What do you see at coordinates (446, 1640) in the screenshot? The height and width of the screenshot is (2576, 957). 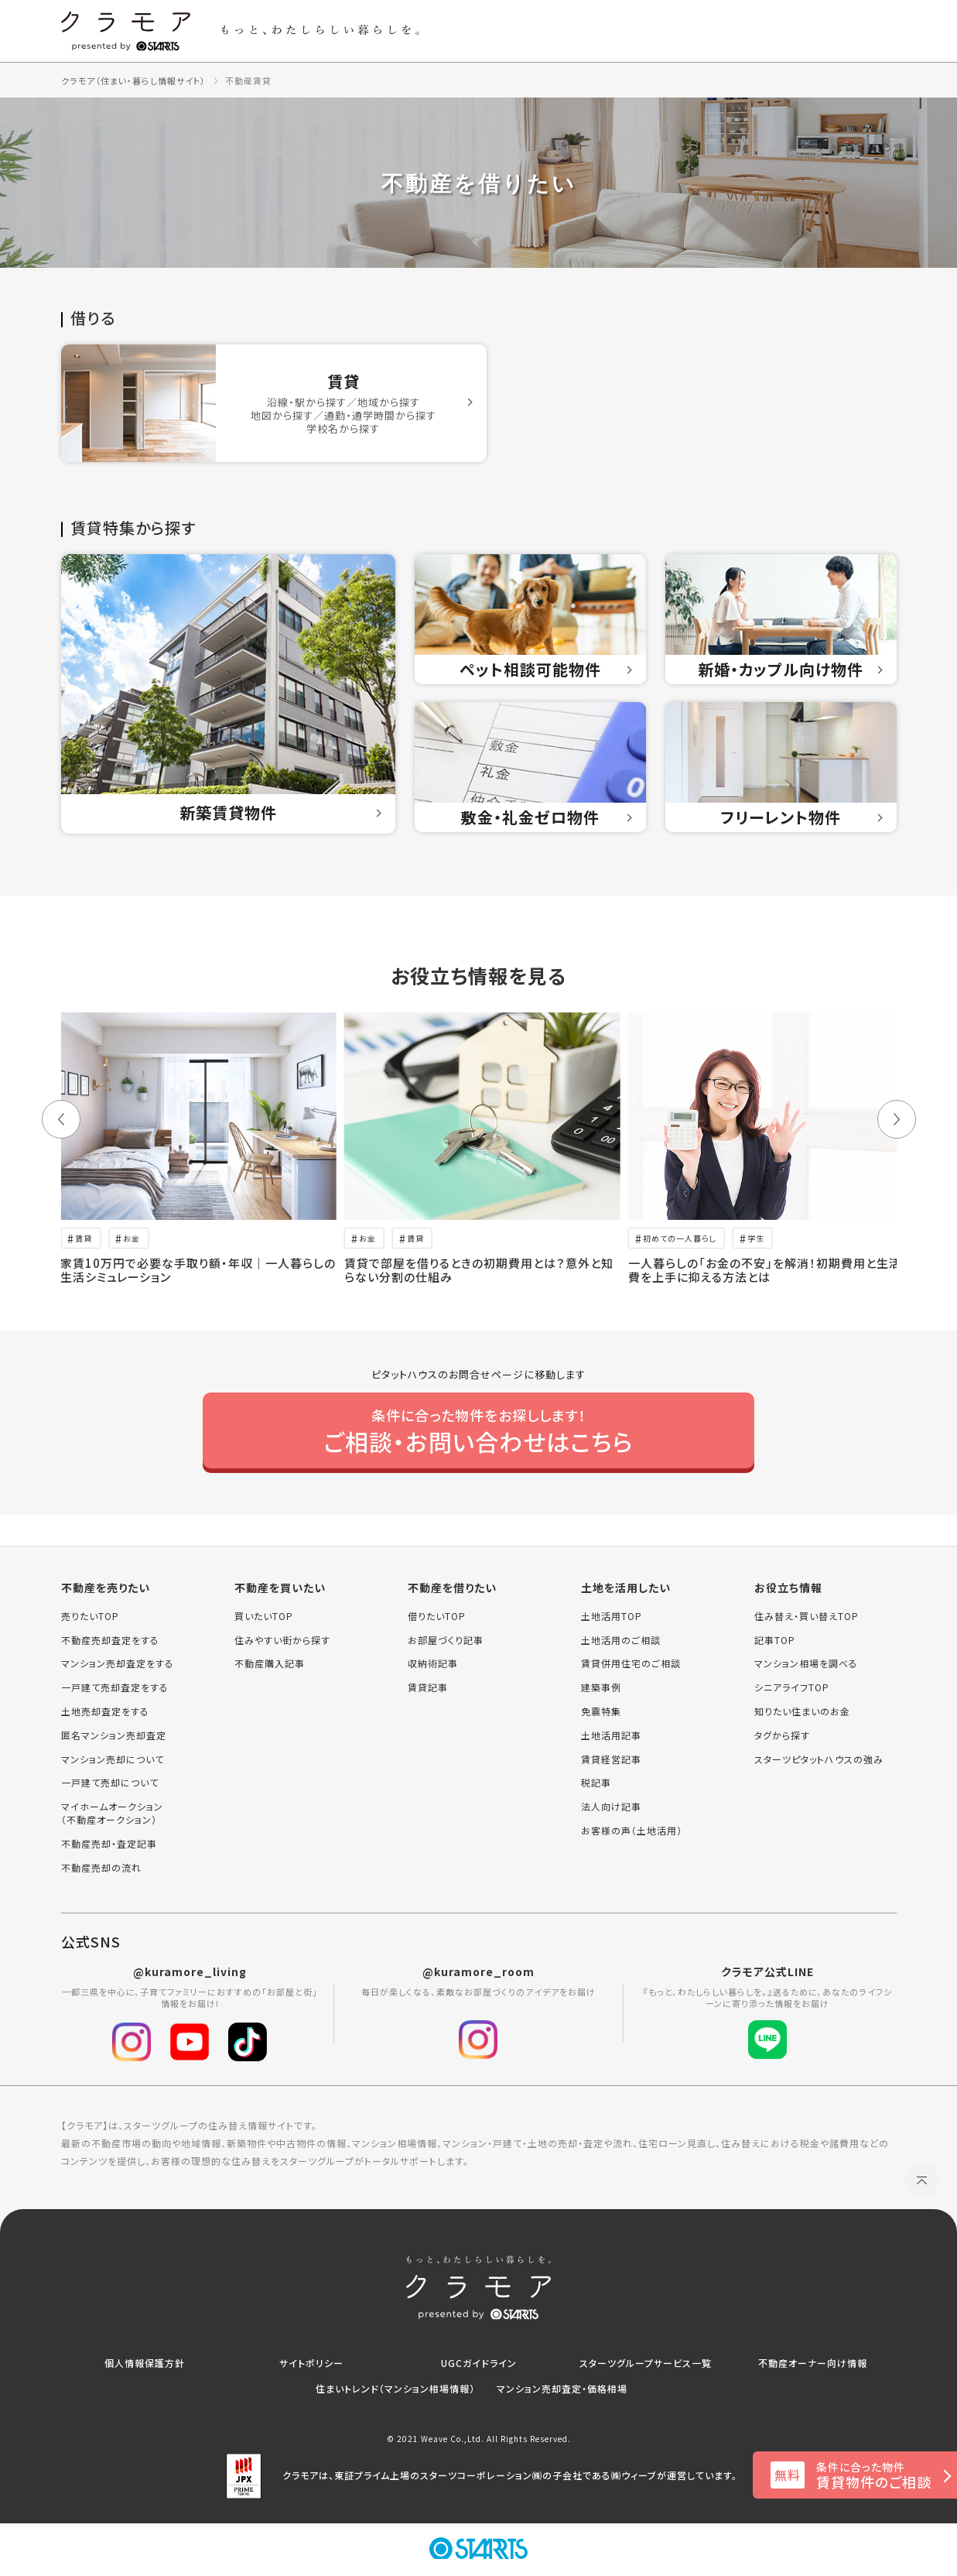 I see `お部屋づくり記事` at bounding box center [446, 1640].